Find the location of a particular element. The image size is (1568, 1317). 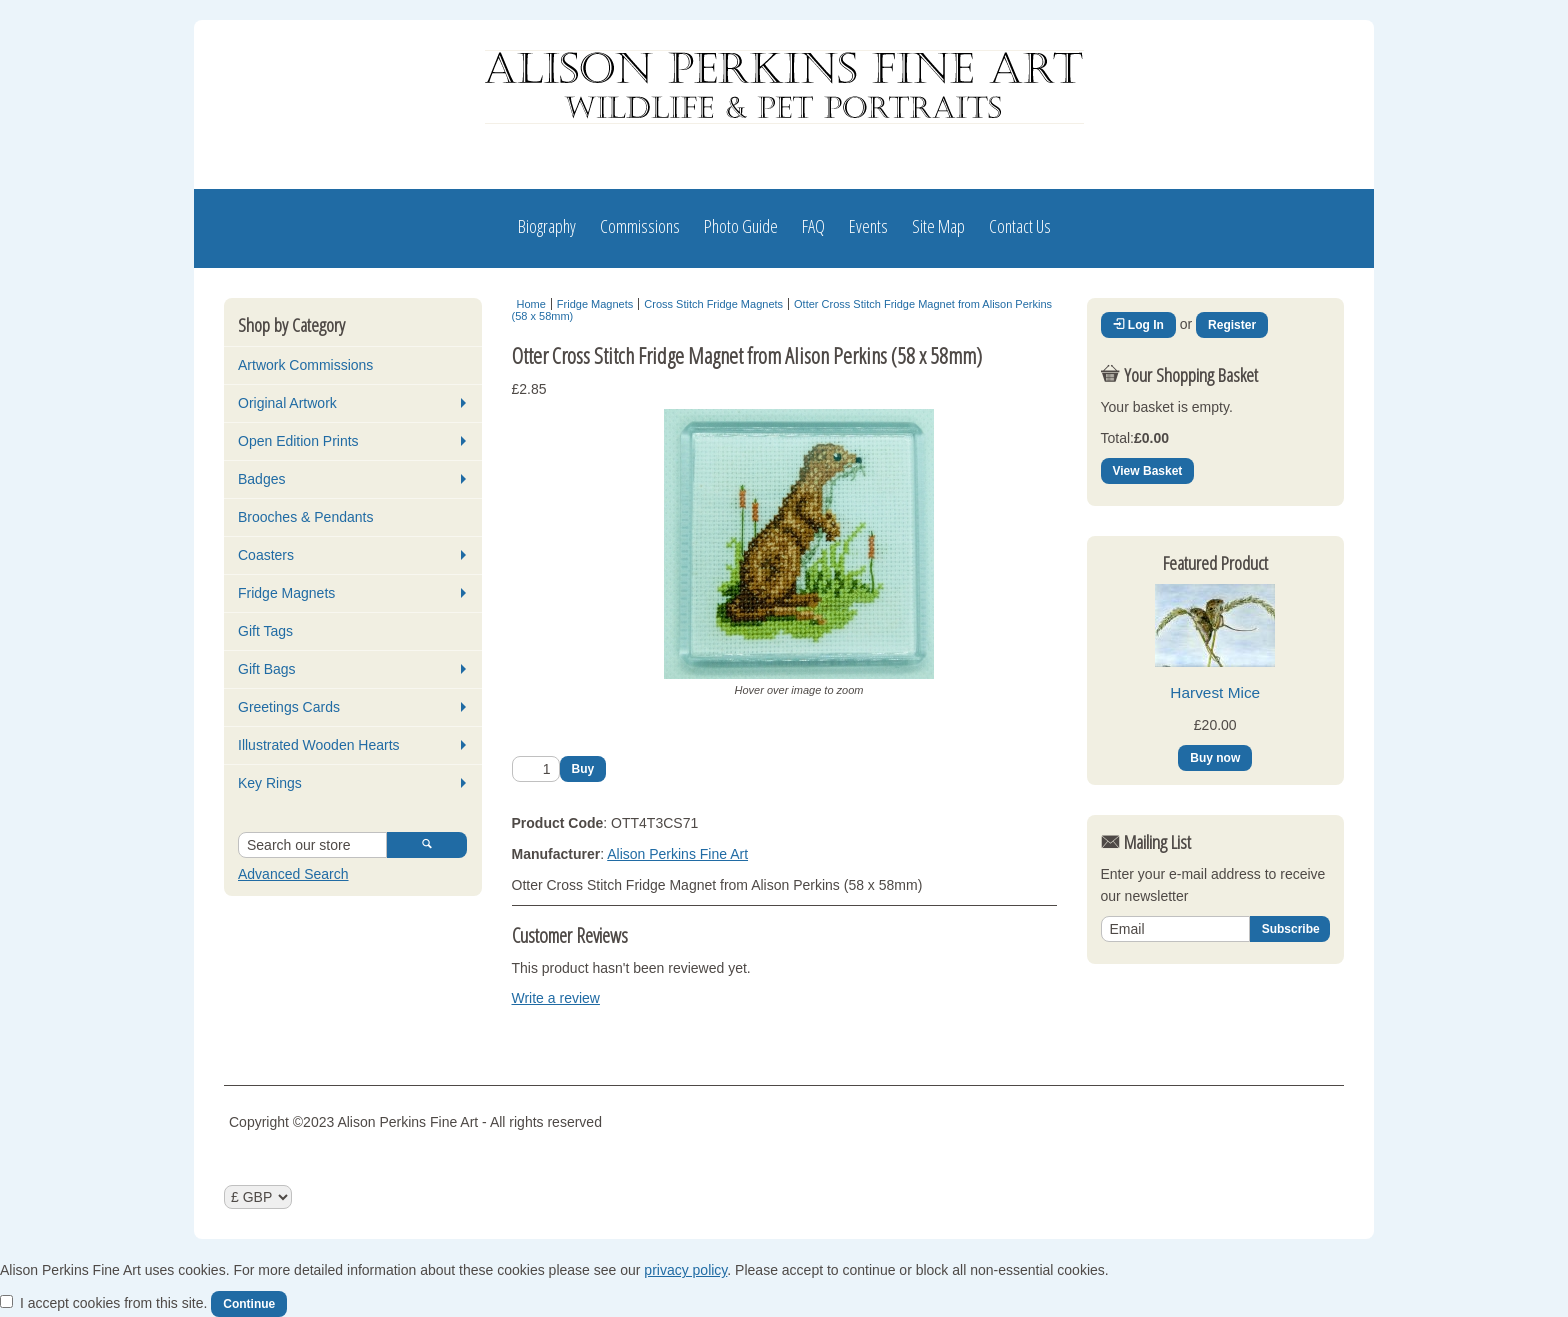

Harvest Mice is located at coordinates (1215, 692).